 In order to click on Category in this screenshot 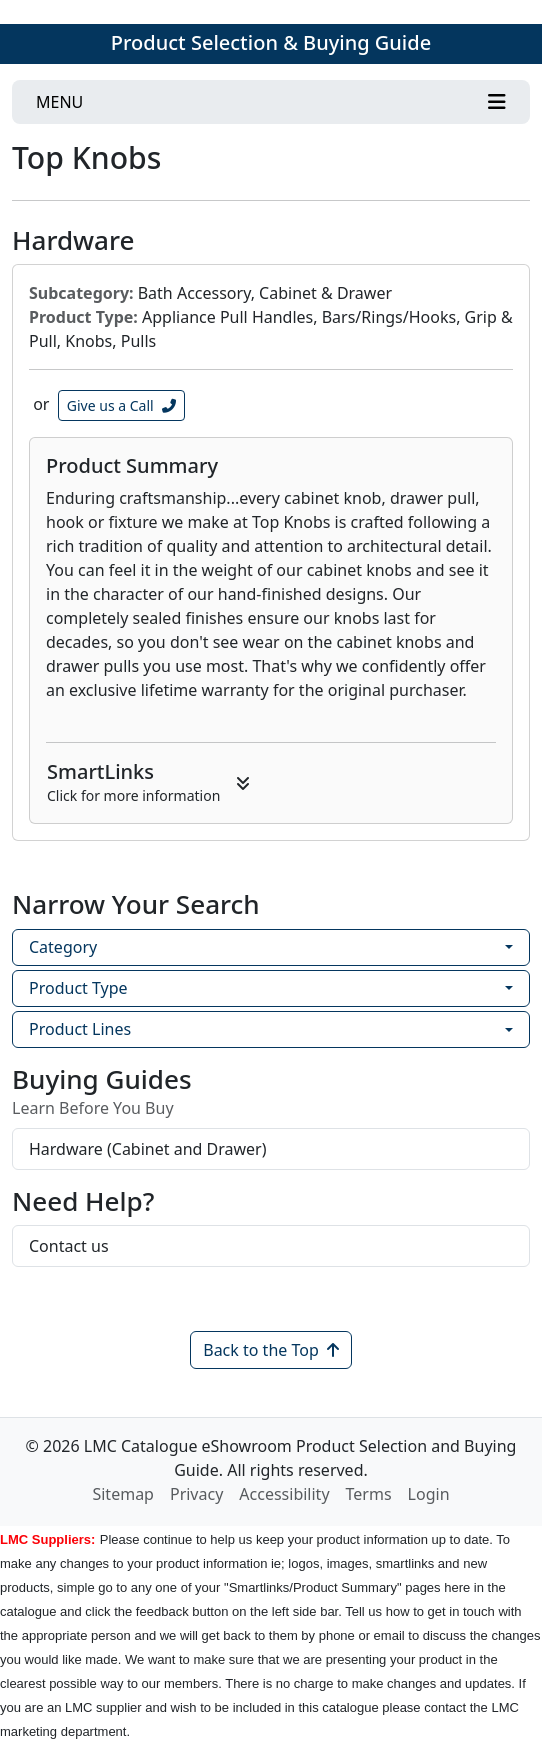, I will do `click(63, 947)`.